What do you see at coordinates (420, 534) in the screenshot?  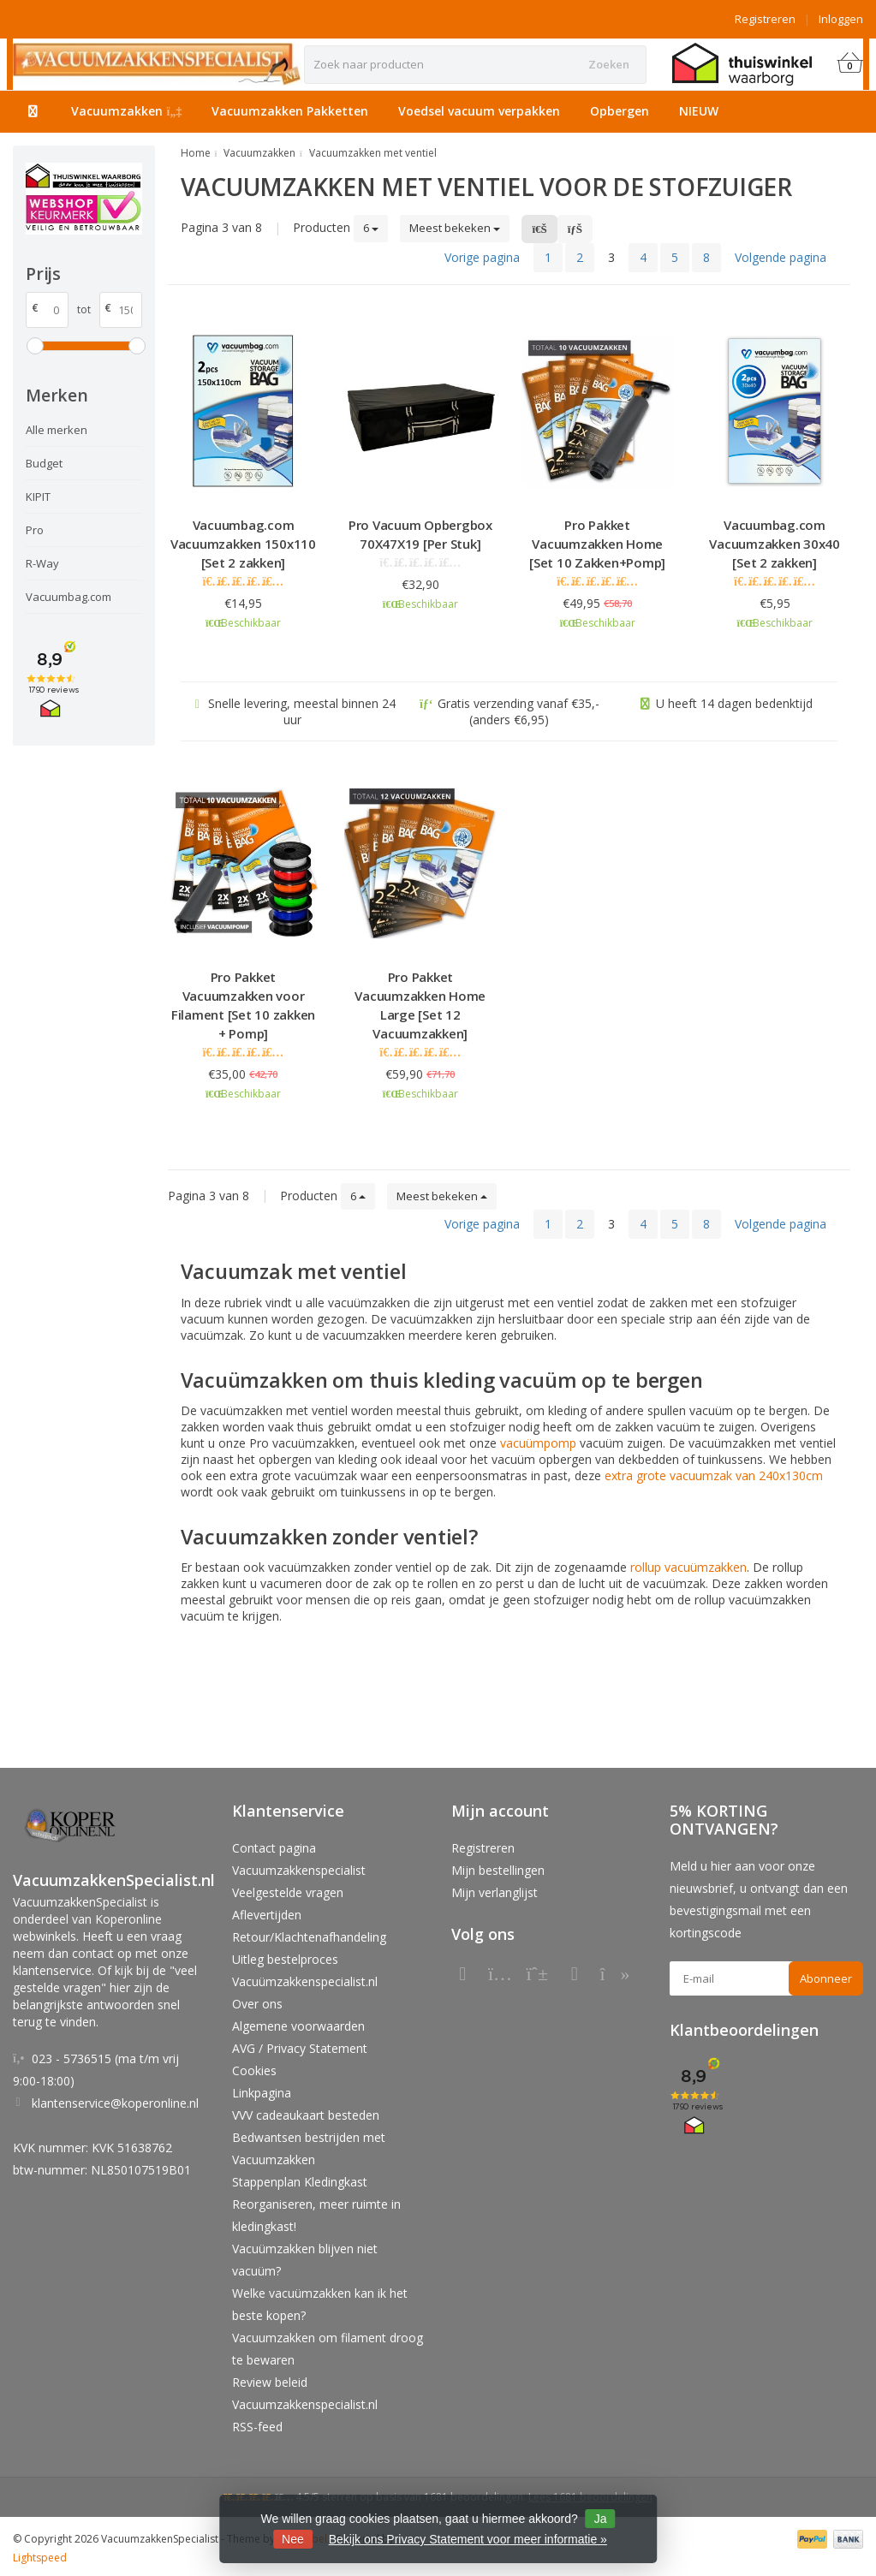 I see `Pro Vacuum Opbergbox 70X47X19 [Per Stuk]` at bounding box center [420, 534].